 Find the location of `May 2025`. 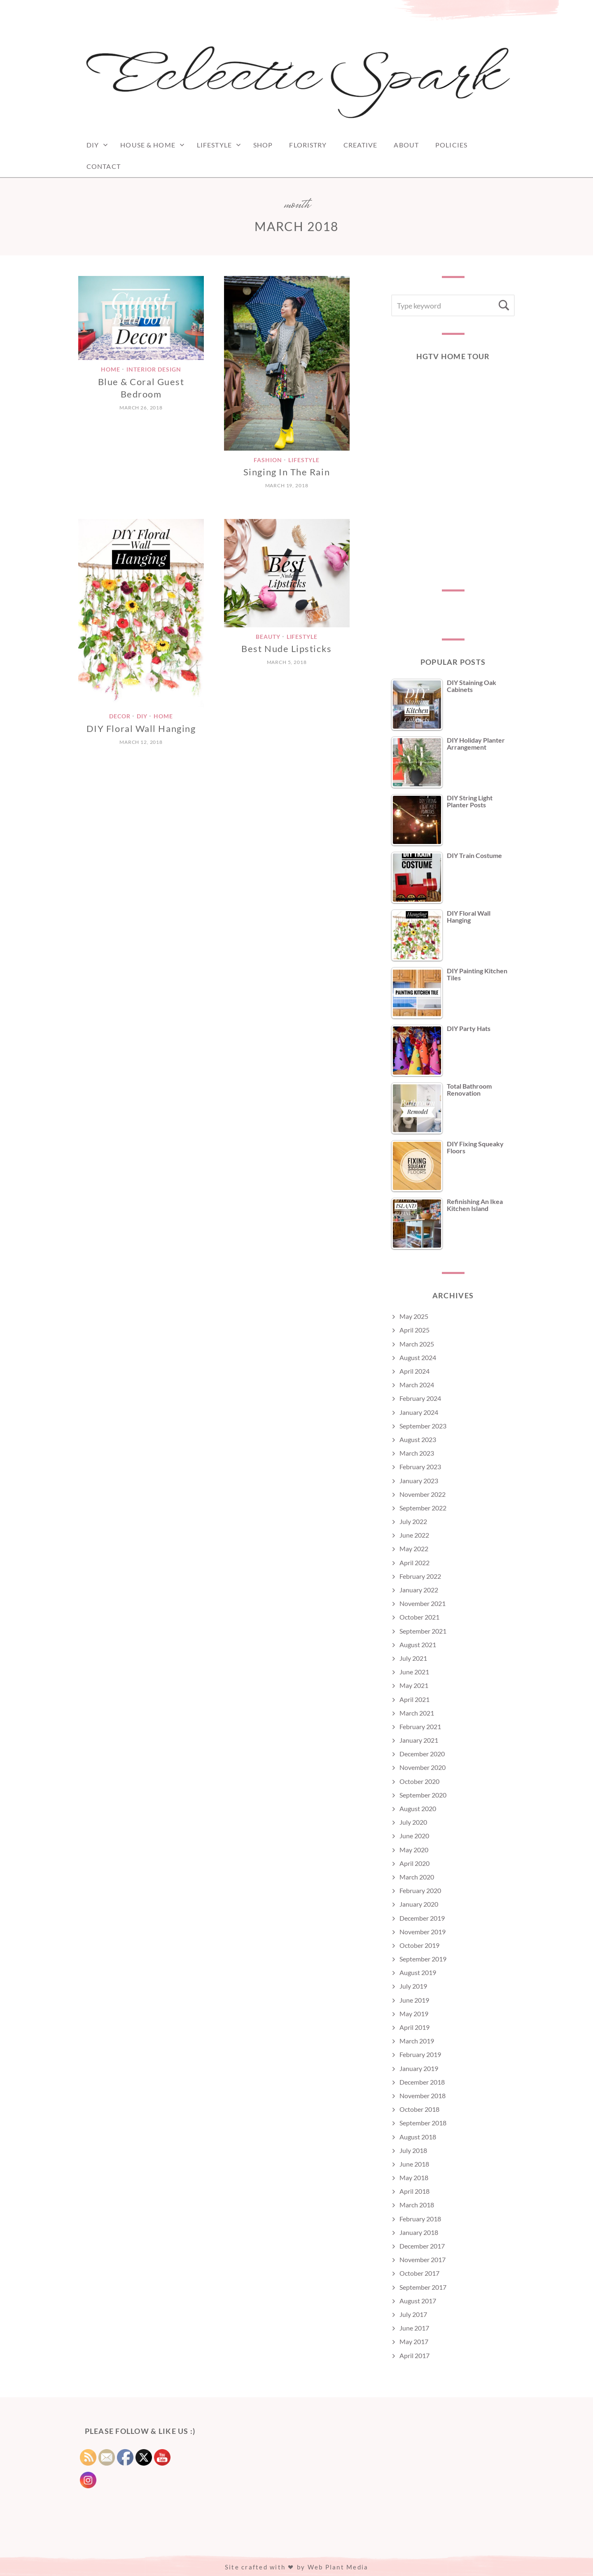

May 2025 is located at coordinates (413, 1316).